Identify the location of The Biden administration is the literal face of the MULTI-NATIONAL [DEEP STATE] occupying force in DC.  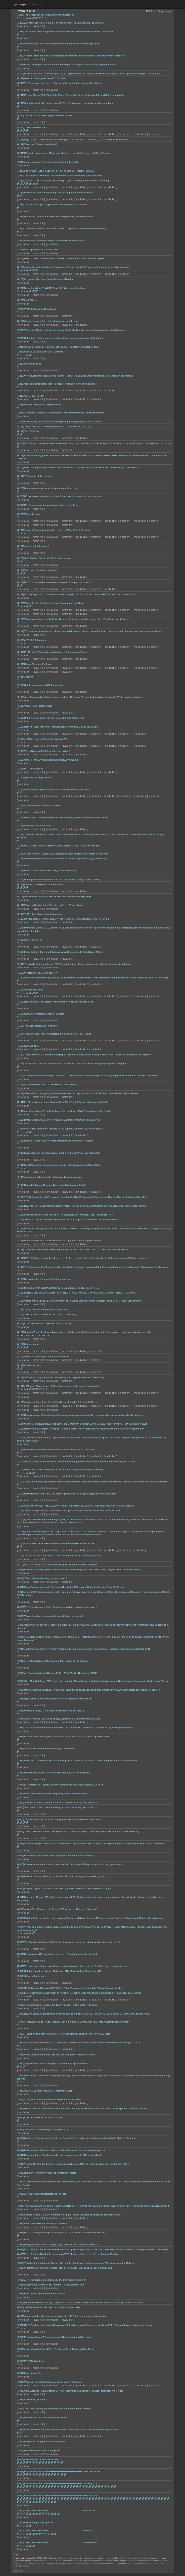
(79, 1727).